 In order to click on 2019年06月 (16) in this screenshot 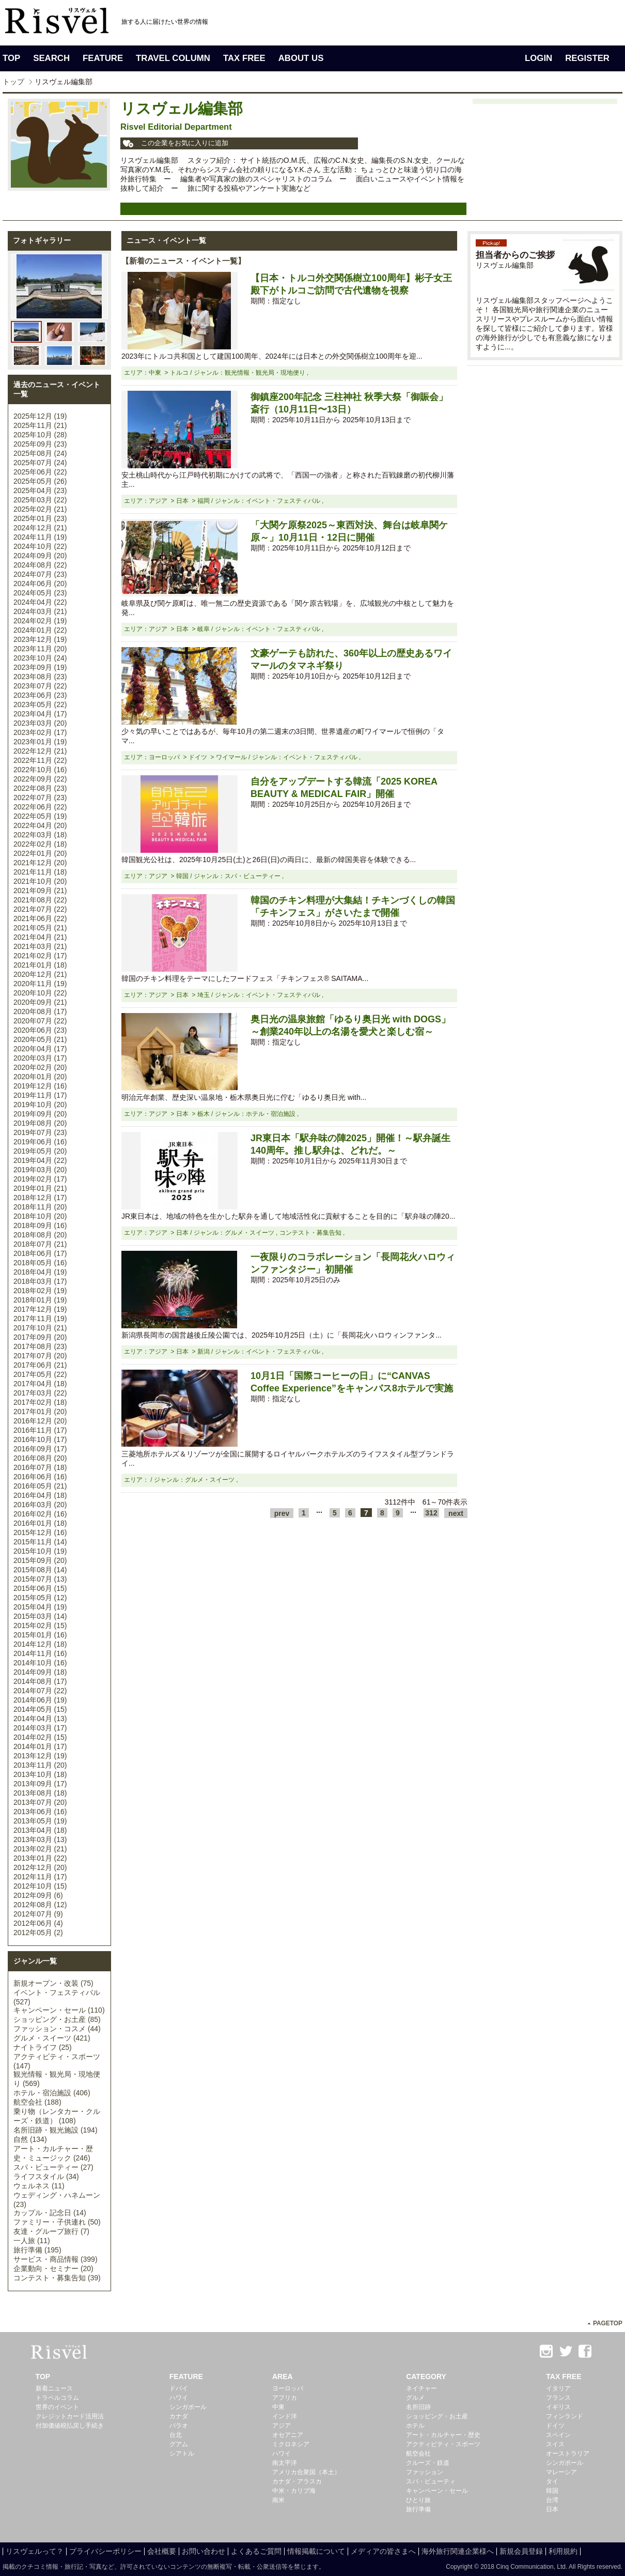, I will do `click(40, 1142)`.